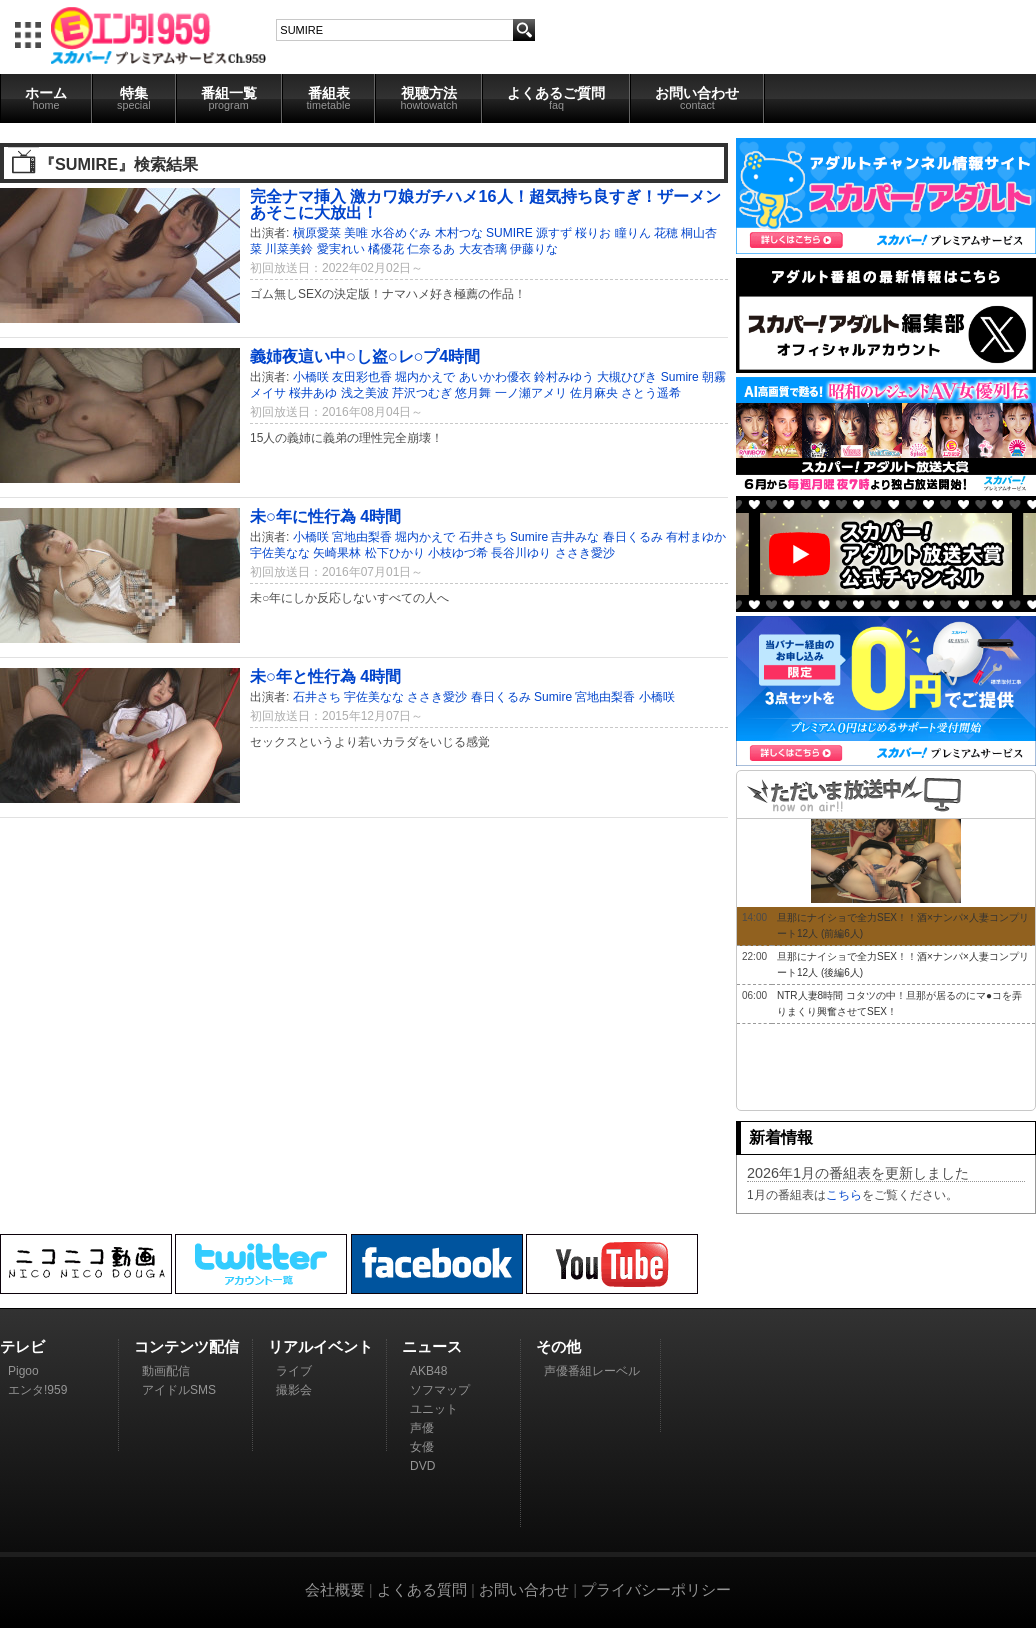 The height and width of the screenshot is (1628, 1036). What do you see at coordinates (485, 204) in the screenshot?
I see `完全ナマ挿入 激カワ娘ガチハメ16人！超気持ち良すぎ！ザーメンあそこに大放出！` at bounding box center [485, 204].